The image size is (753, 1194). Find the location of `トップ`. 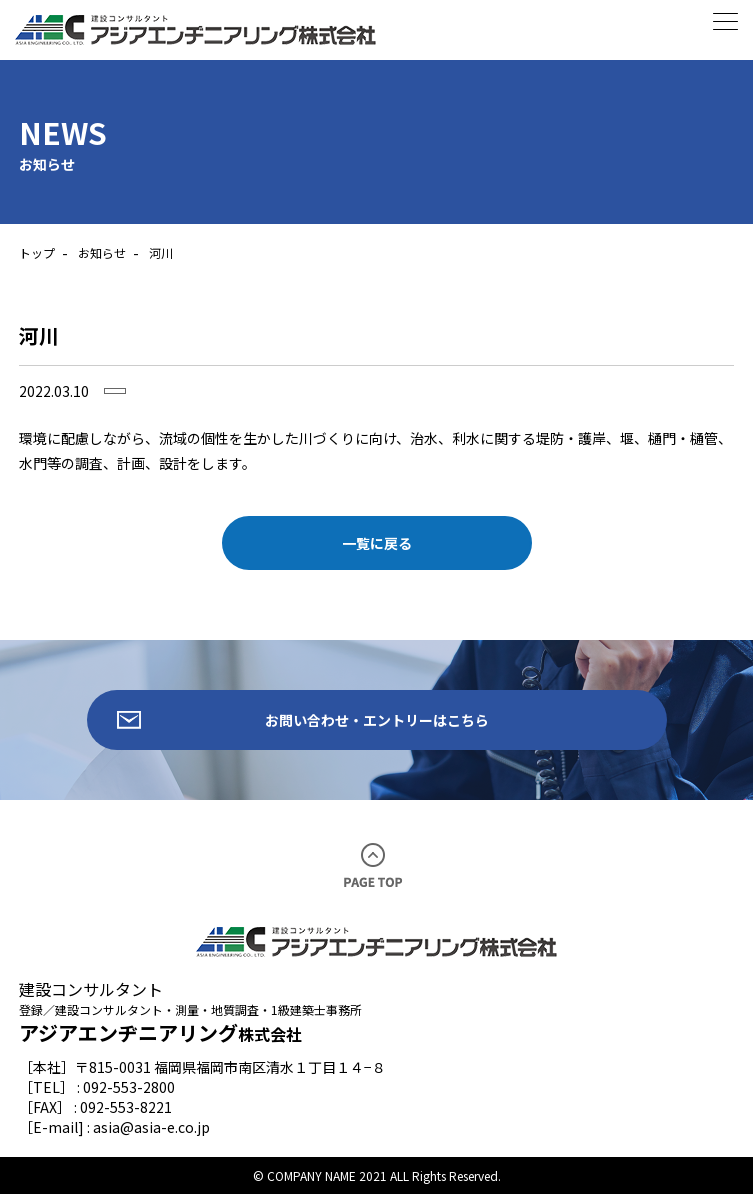

トップ is located at coordinates (37, 252).